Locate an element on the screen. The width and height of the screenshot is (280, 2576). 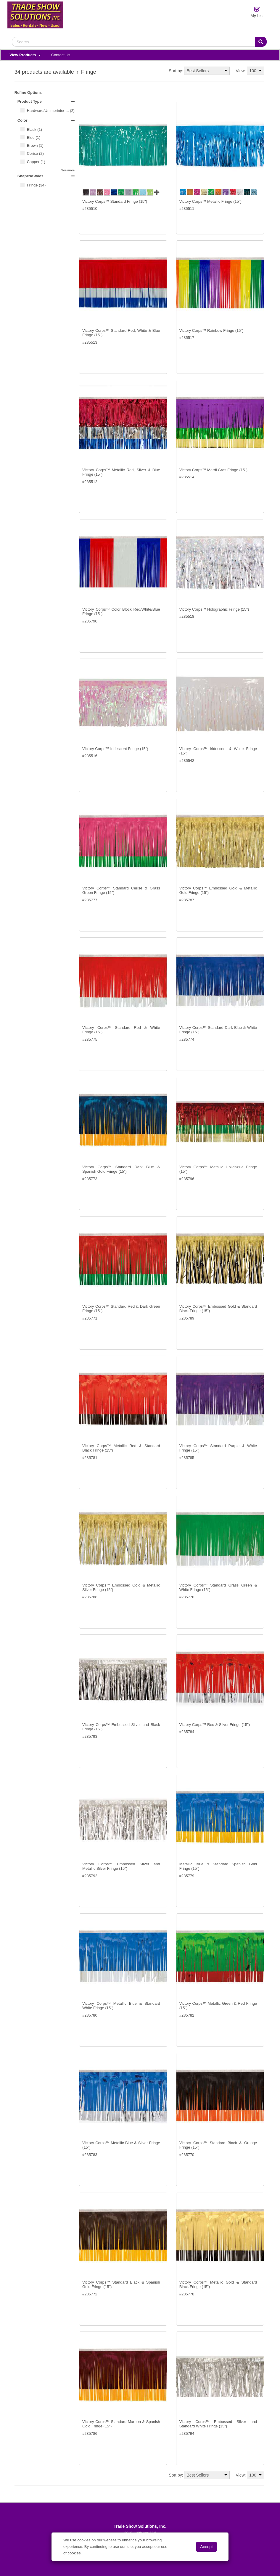
Victory Corps™ Embossed Gold & Standard Black Fringe (15") is located at coordinates (218, 1308).